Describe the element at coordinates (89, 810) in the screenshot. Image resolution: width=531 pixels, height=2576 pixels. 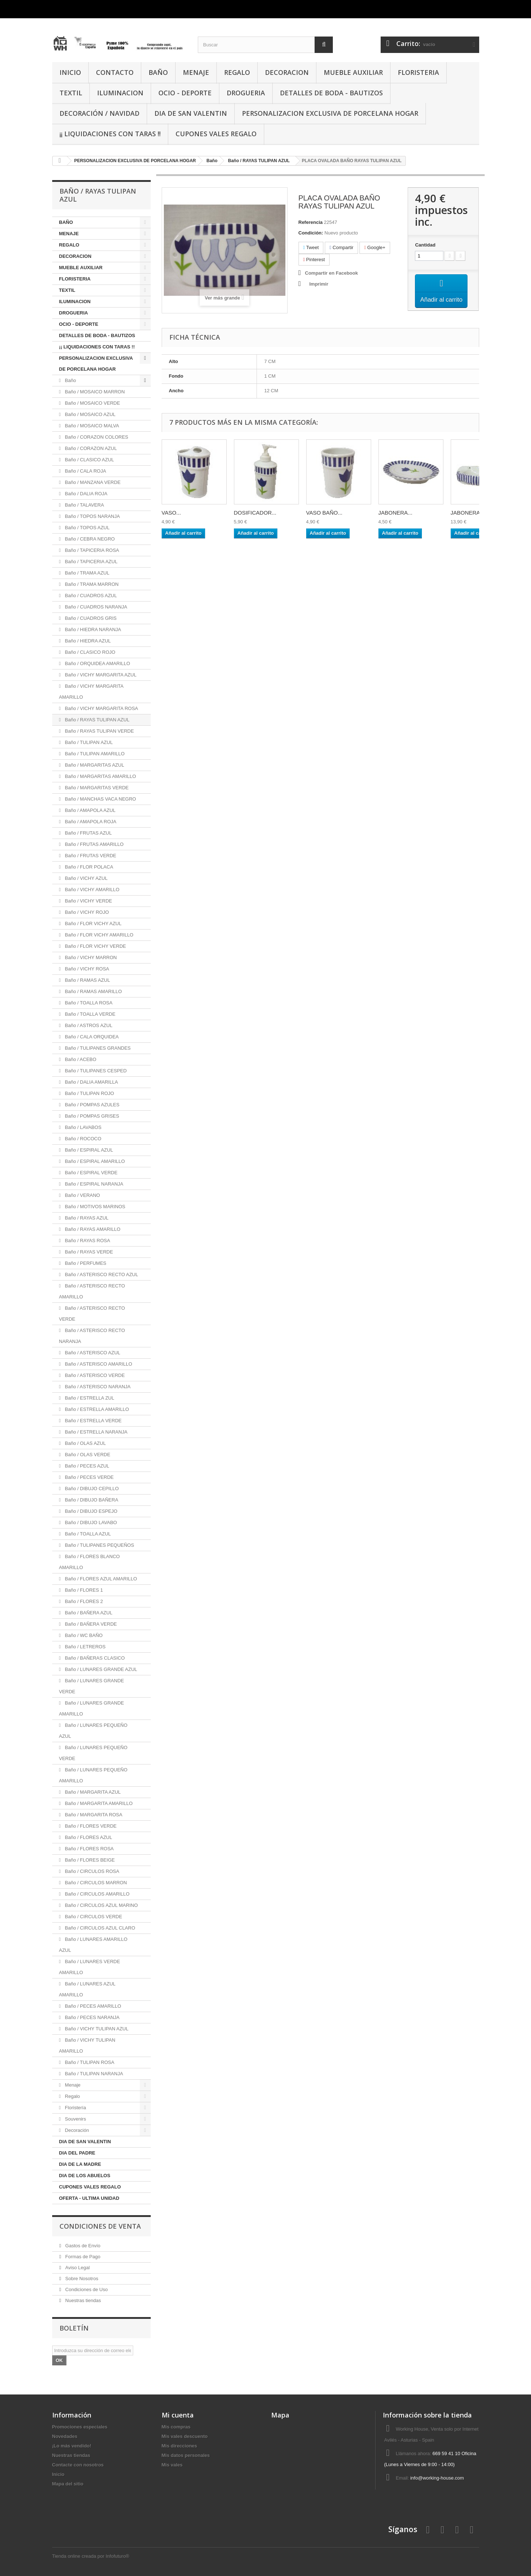
I see `Baño / AMAPOLA AZUL` at that location.